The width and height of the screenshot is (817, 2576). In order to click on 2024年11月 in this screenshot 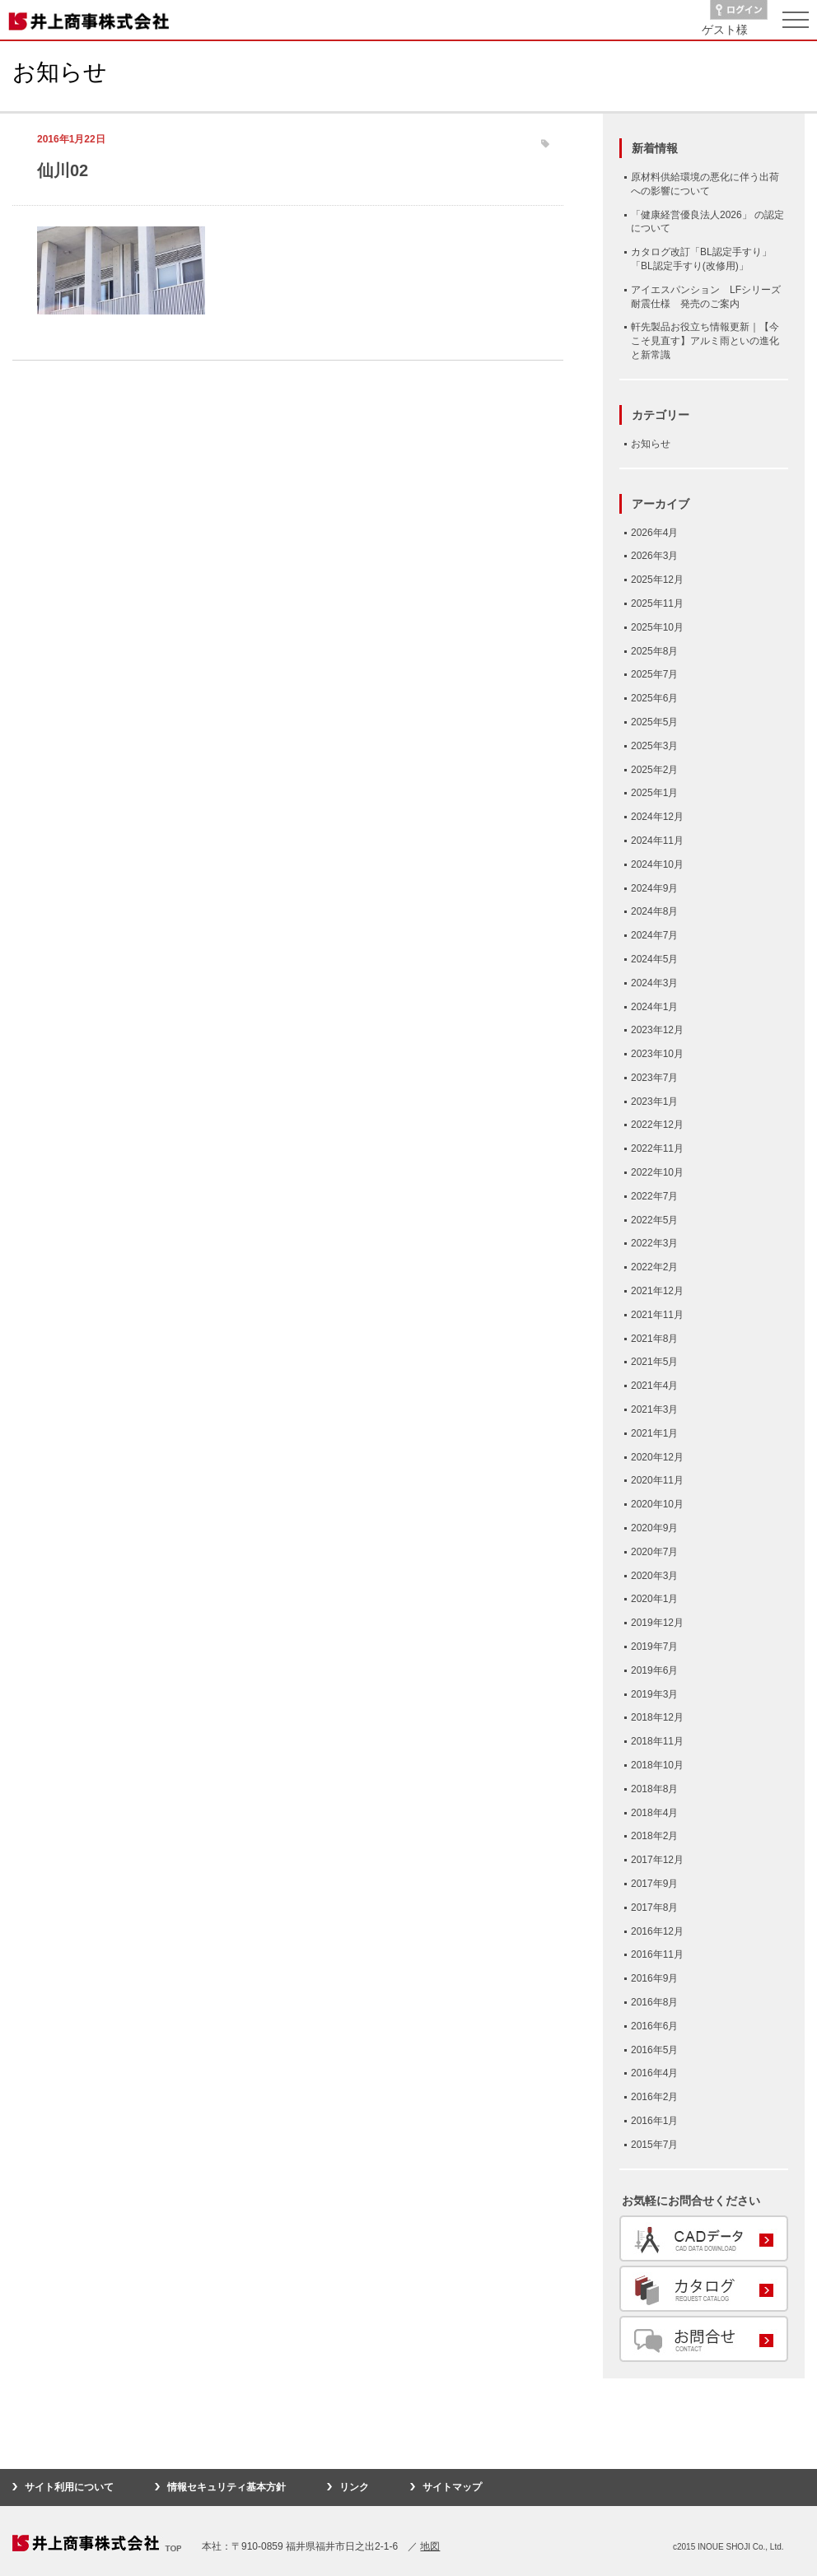, I will do `click(657, 840)`.